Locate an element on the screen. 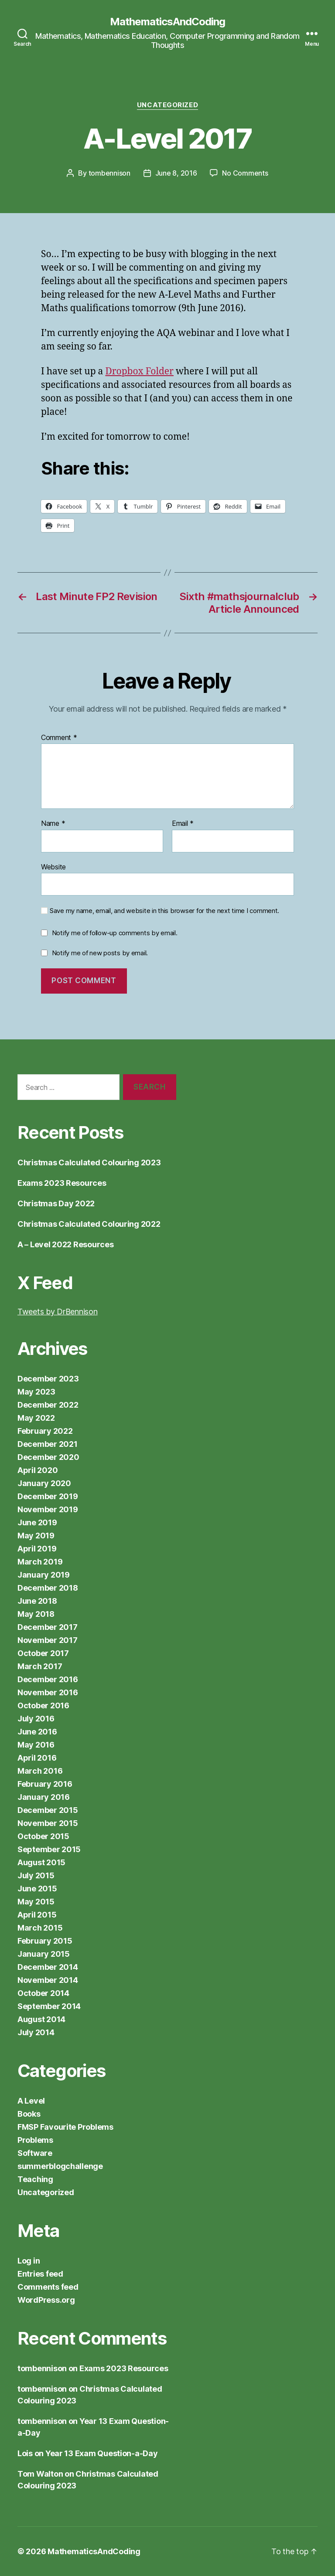 This screenshot has width=335, height=2576. March 2019 is located at coordinates (39, 1561).